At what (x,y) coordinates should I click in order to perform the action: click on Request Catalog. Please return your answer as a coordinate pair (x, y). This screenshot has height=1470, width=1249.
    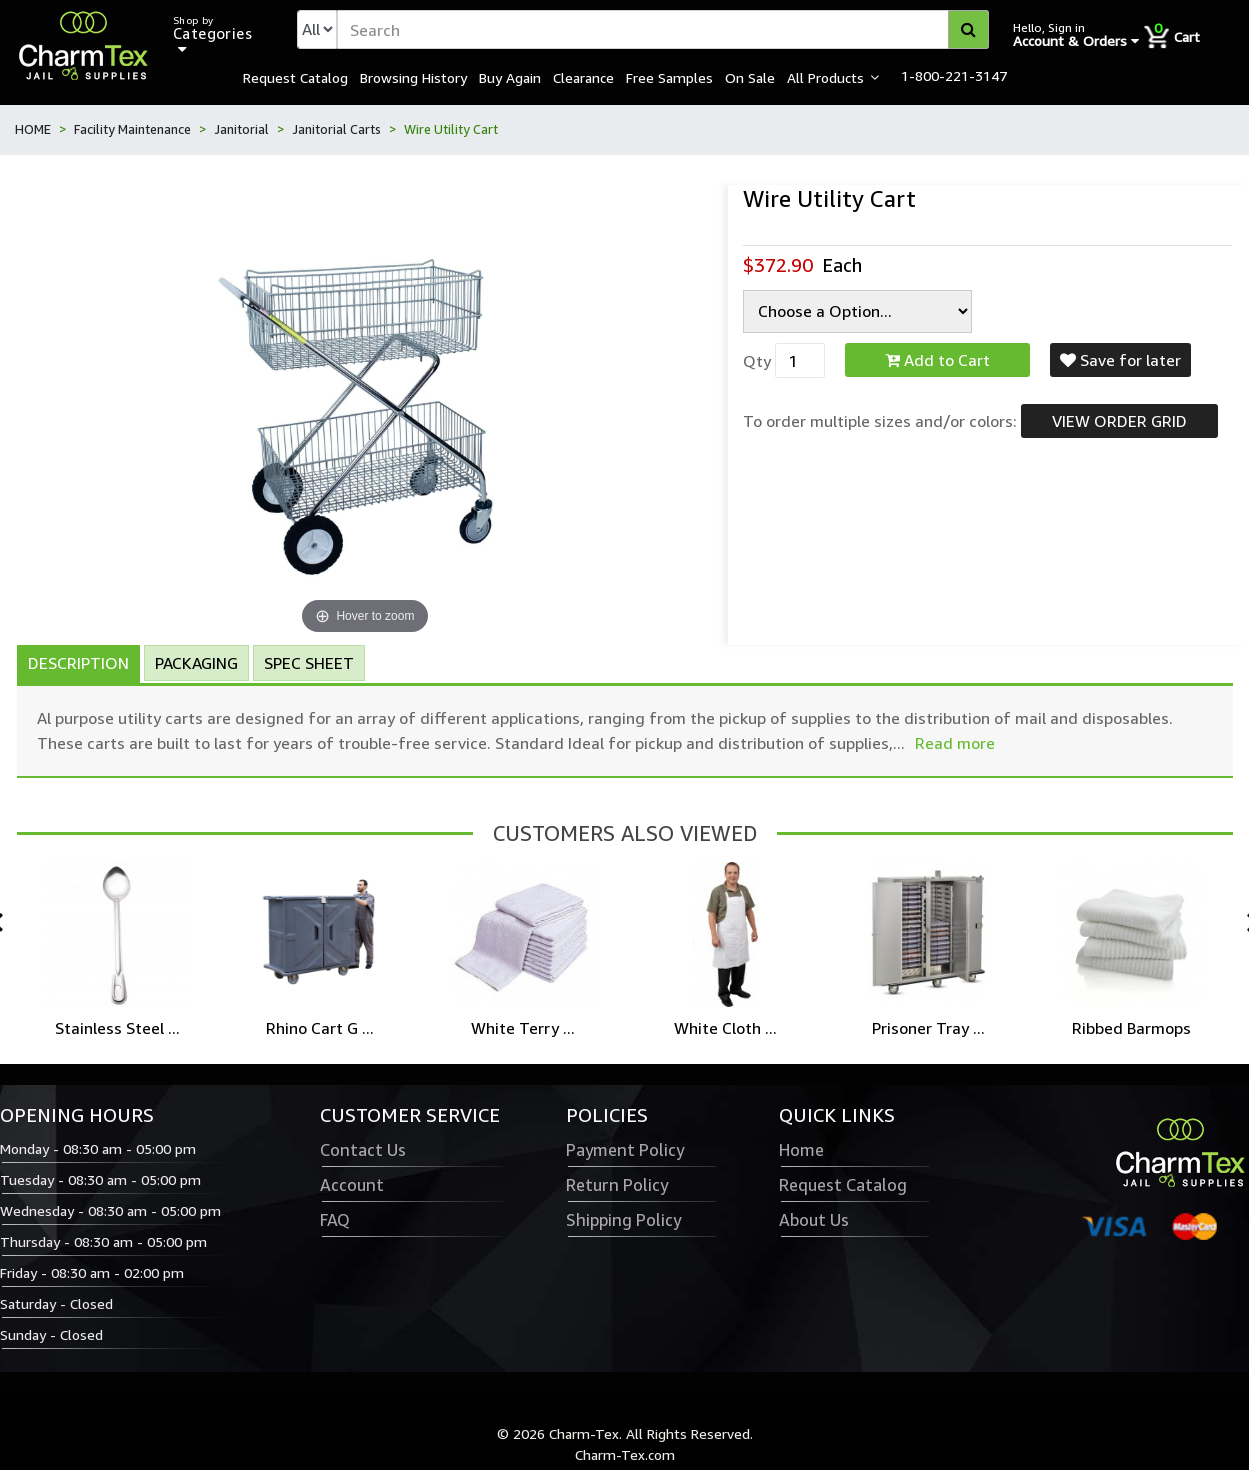
    Looking at the image, I should click on (295, 77).